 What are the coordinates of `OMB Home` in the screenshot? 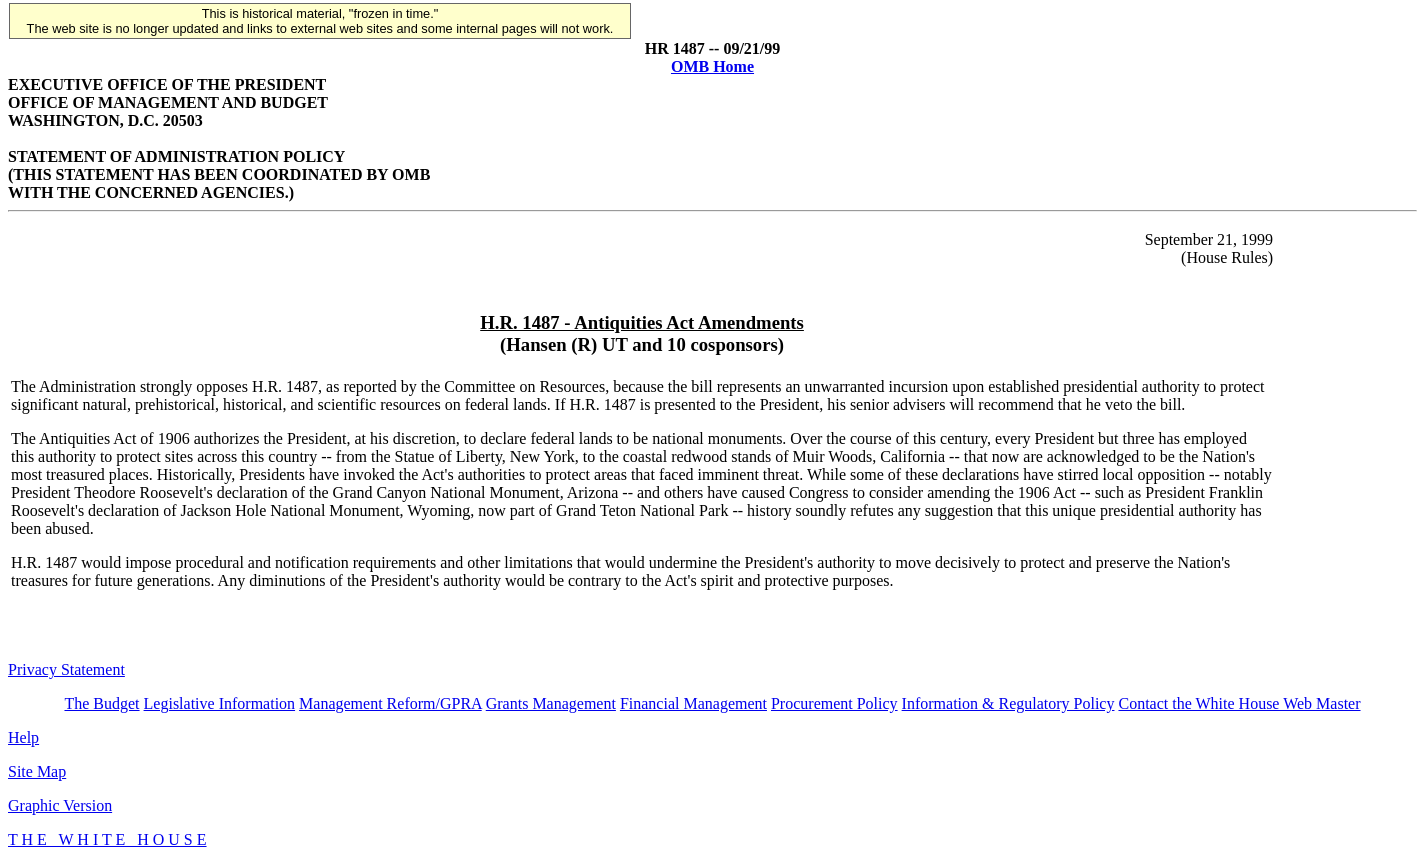 It's located at (712, 66).